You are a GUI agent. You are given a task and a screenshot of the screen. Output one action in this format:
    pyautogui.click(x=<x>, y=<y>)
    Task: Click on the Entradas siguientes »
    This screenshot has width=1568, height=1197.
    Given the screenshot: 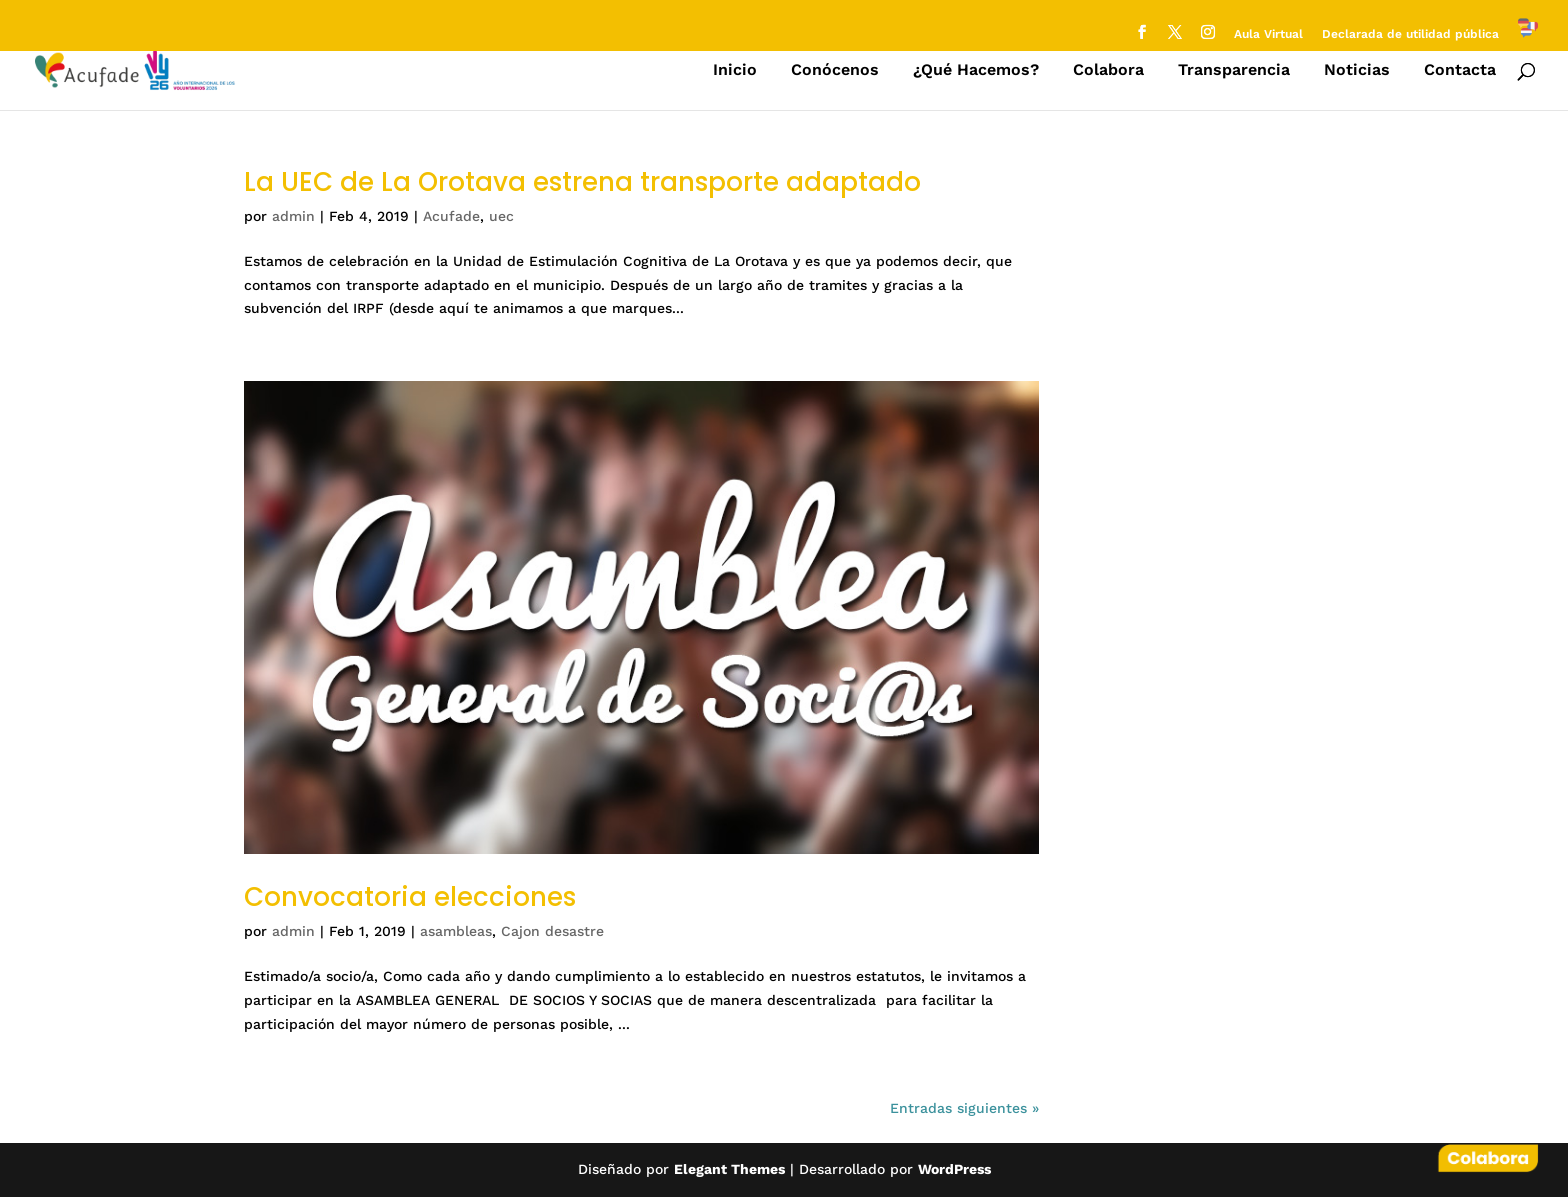 What is the action you would take?
    pyautogui.click(x=964, y=1108)
    